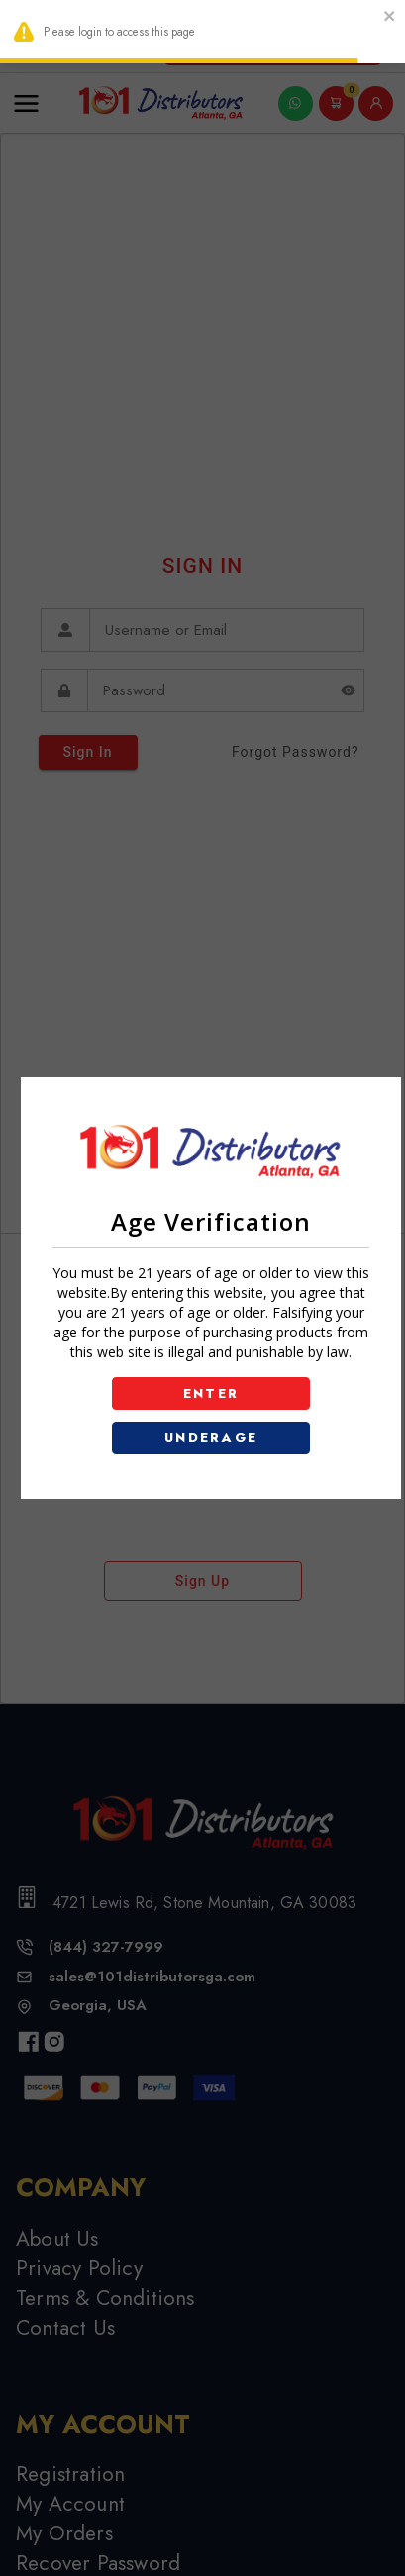 The width and height of the screenshot is (405, 2576). I want to click on [close], so click(390, 18).